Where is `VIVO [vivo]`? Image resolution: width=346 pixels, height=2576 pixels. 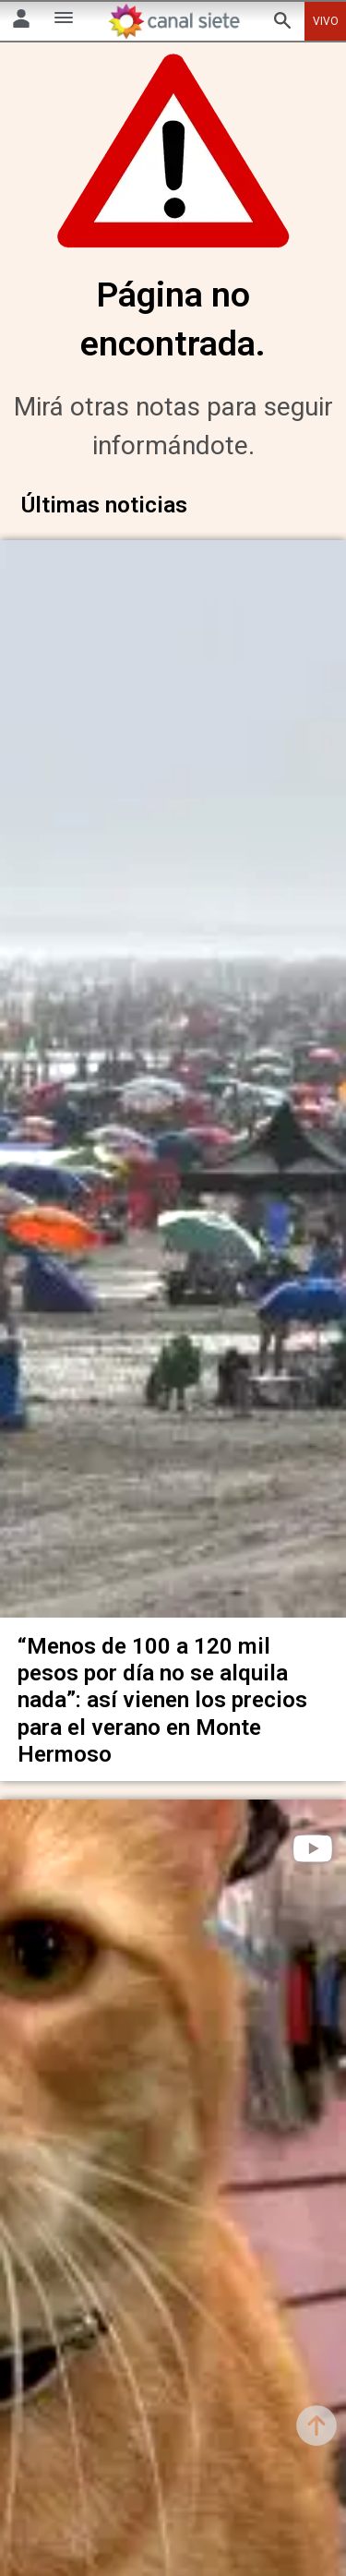
VIVO [vivo] is located at coordinates (326, 21).